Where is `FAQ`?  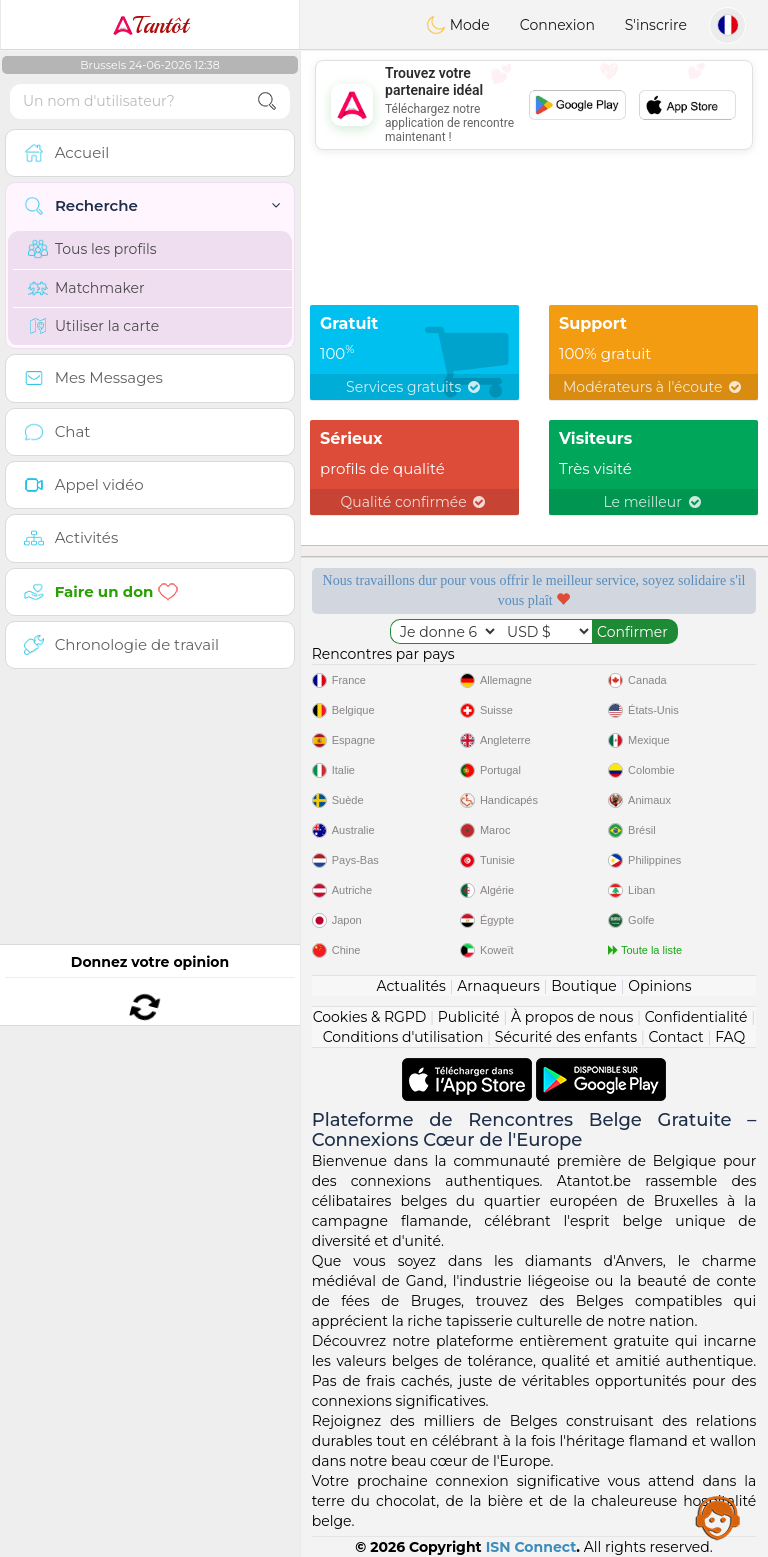
FAQ is located at coordinates (730, 1037).